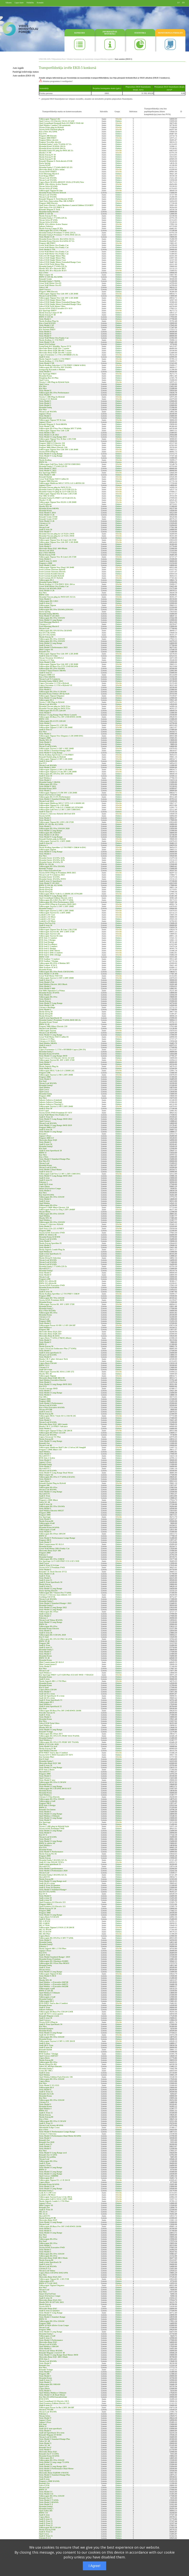 The width and height of the screenshot is (189, 2576). Describe the element at coordinates (48, 136) in the screenshot. I see `Peugeot 208 Electric` at that location.